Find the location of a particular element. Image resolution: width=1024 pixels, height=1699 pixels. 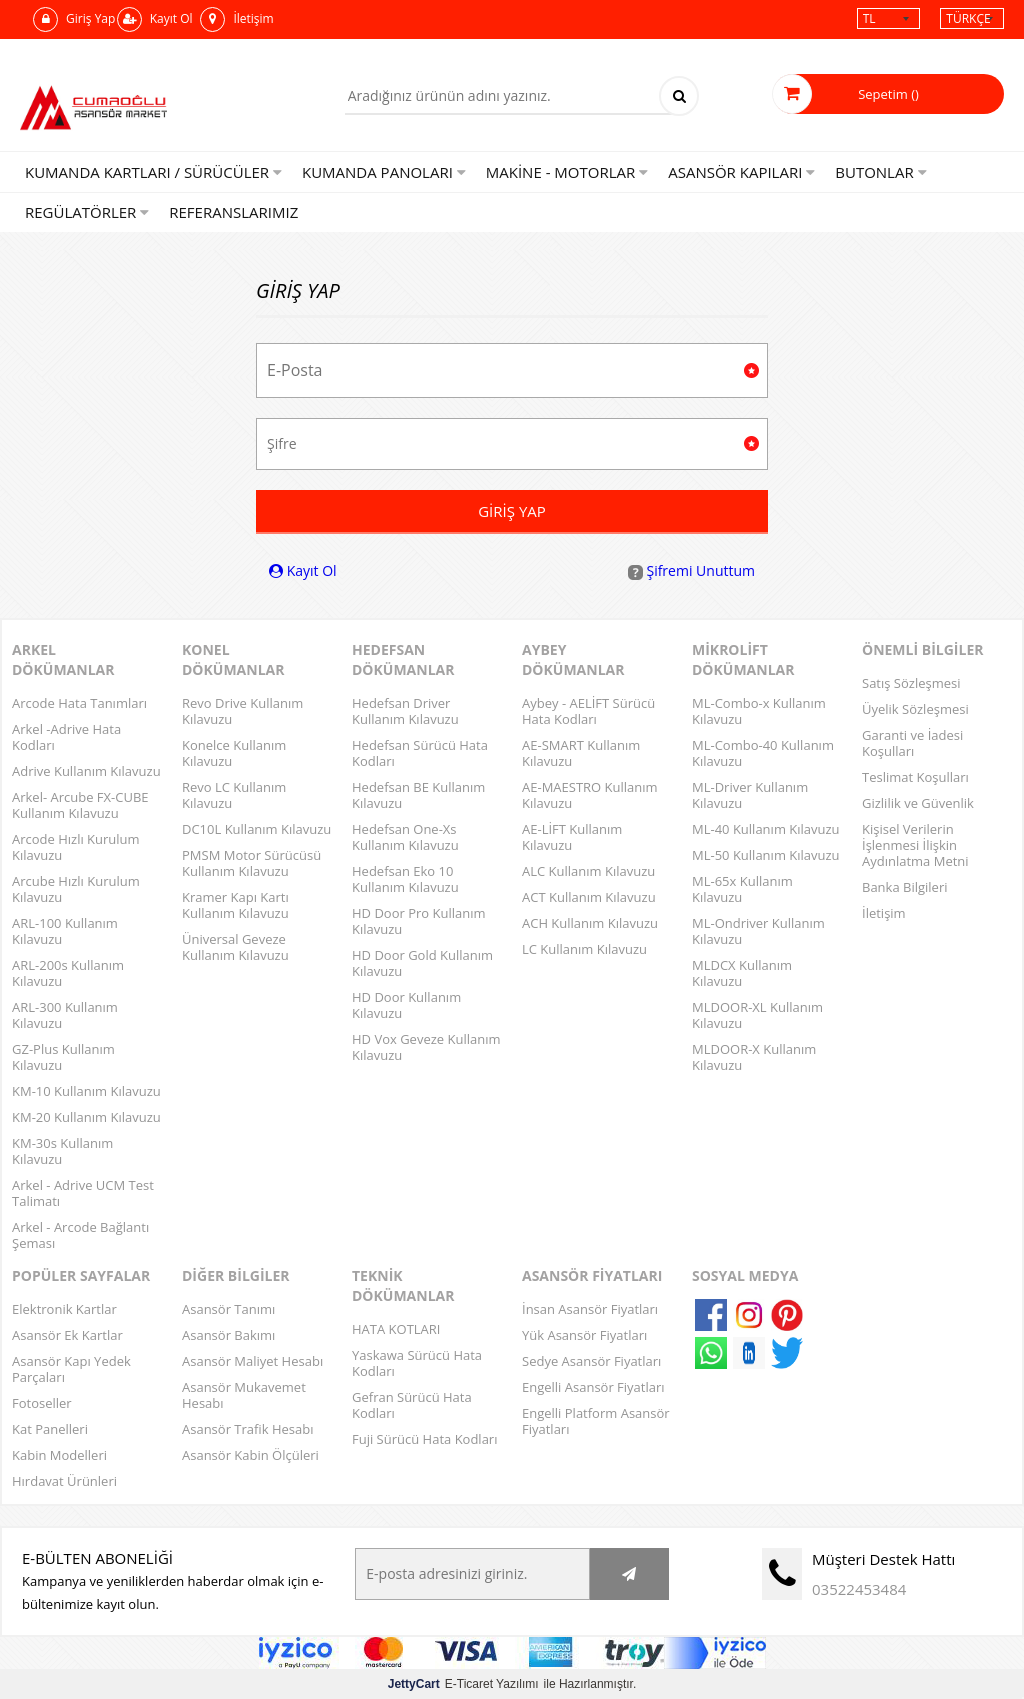

Gizlilik ve Güvenlik is located at coordinates (918, 803).